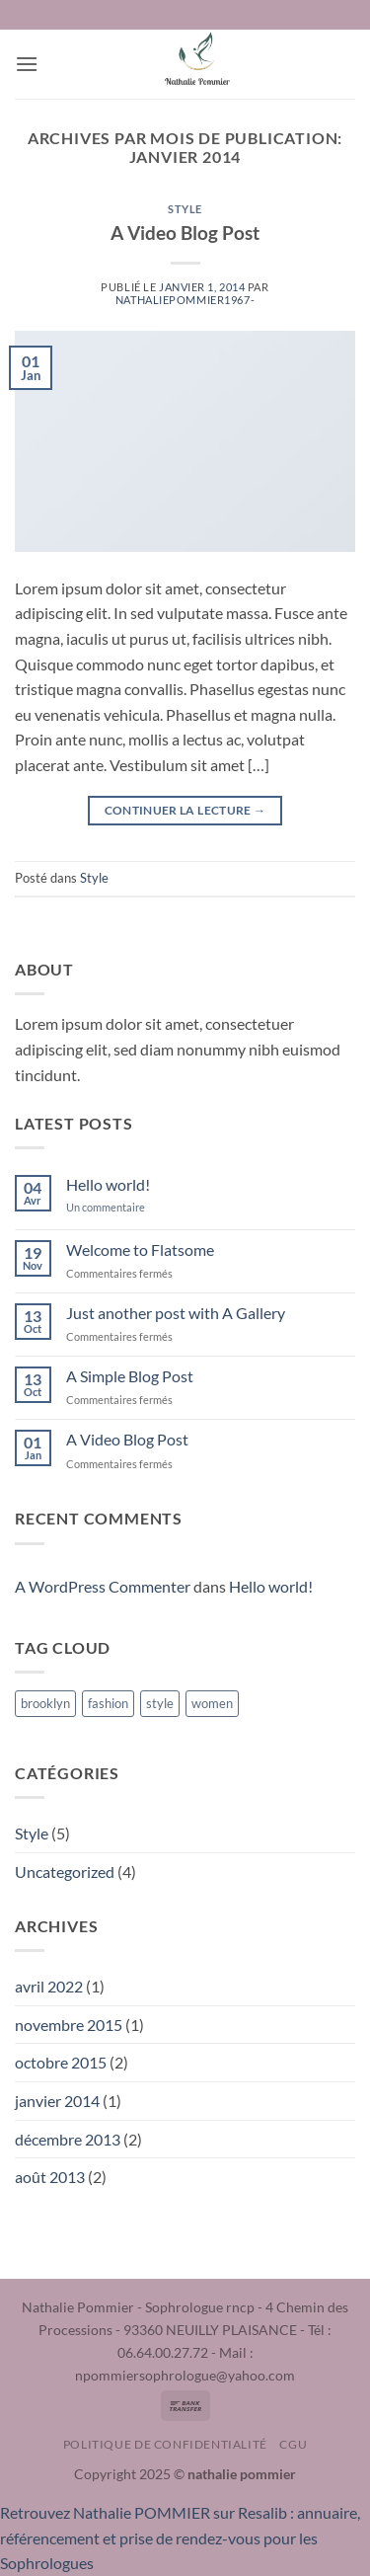 Image resolution: width=370 pixels, height=2576 pixels. I want to click on Retrouvez Nathalie POMMIER sur Resalib : annuaire, référencement et prise de rendez-vous pour les Sophrologues, so click(180, 2537).